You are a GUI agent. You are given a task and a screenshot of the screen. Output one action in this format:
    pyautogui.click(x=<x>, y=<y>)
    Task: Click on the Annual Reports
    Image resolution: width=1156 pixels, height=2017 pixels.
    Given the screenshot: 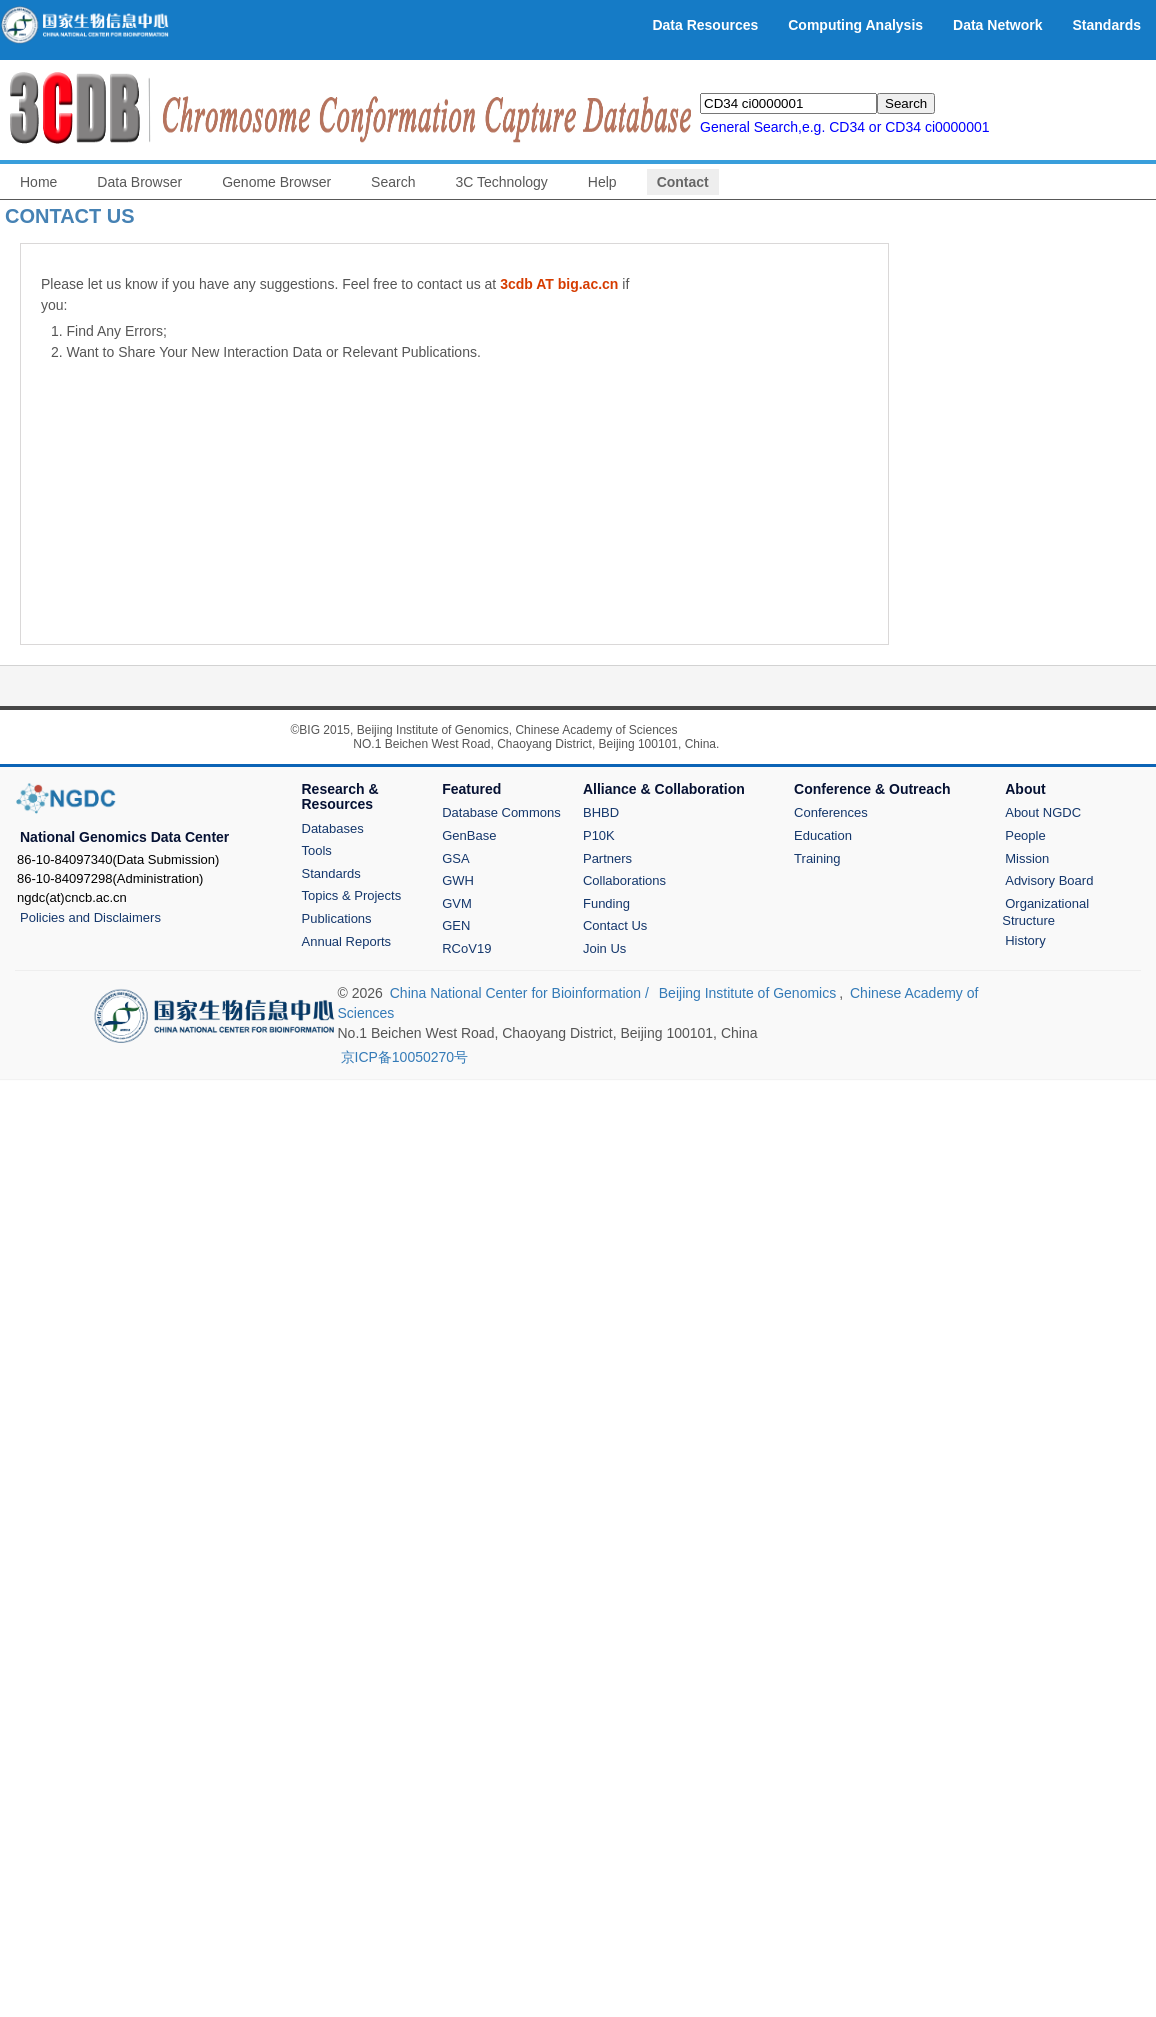 What is the action you would take?
    pyautogui.click(x=347, y=941)
    